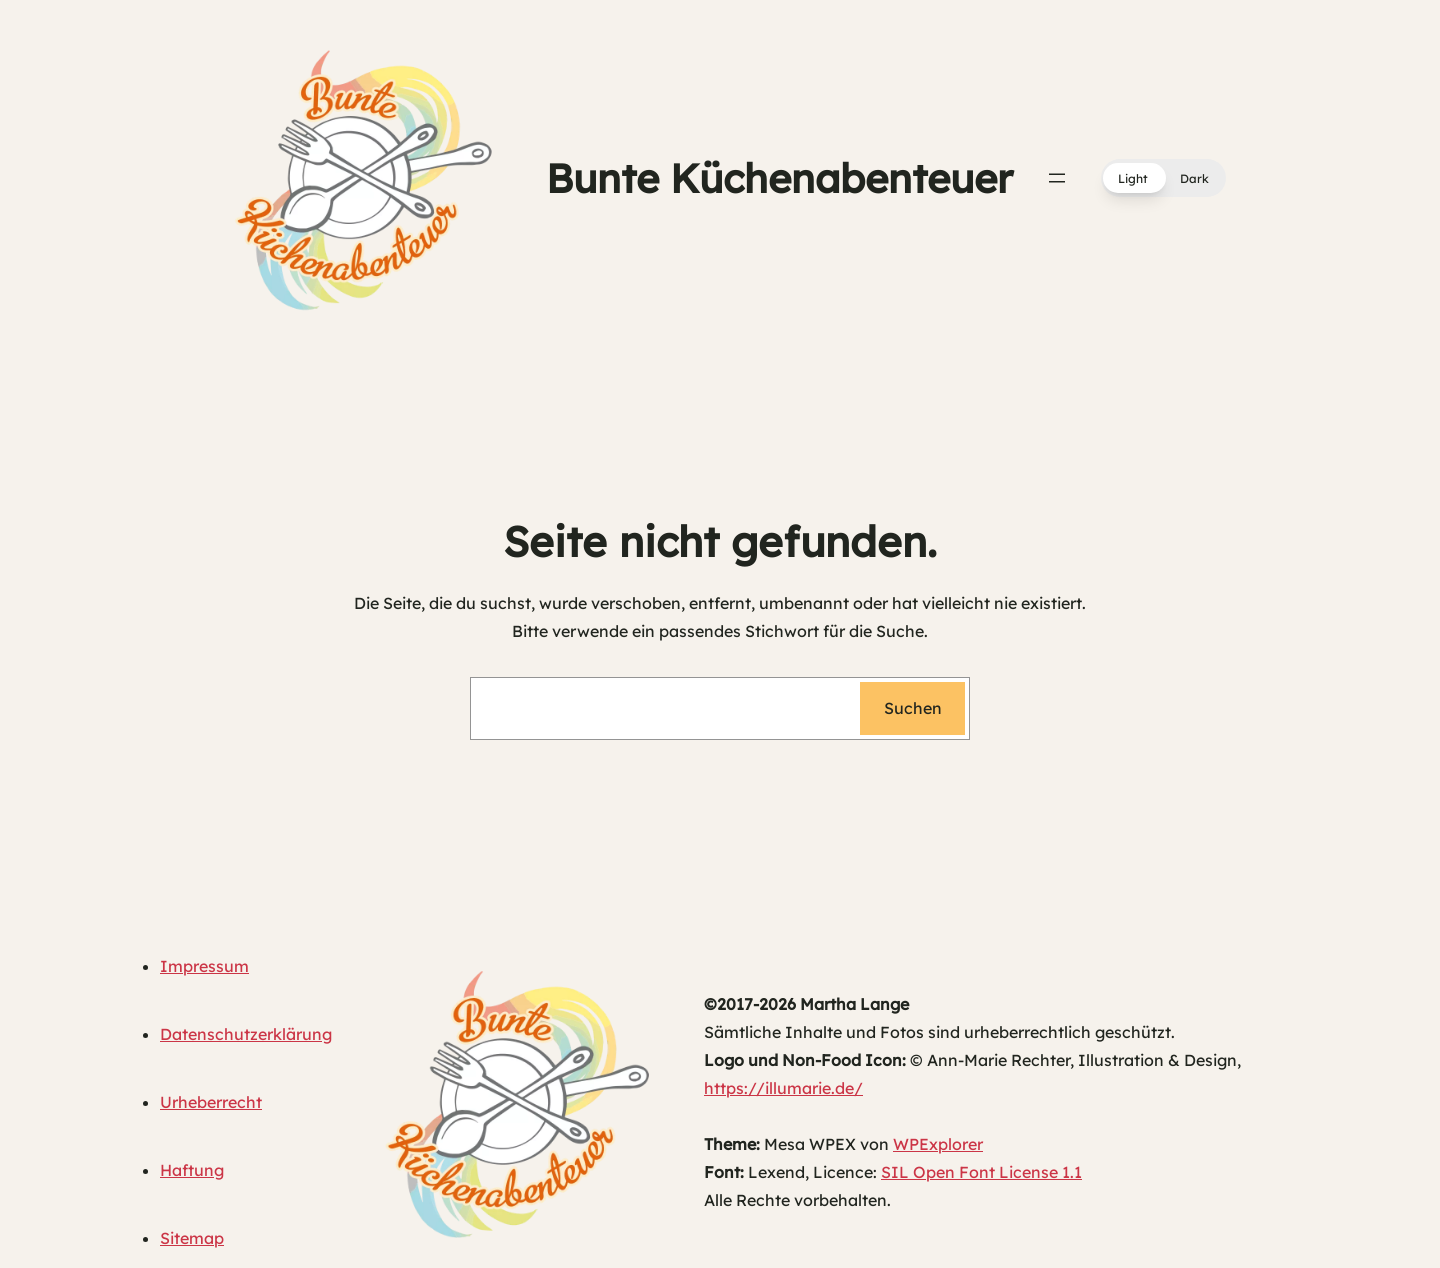 The width and height of the screenshot is (1440, 1268). Describe the element at coordinates (192, 1170) in the screenshot. I see `Haftung` at that location.